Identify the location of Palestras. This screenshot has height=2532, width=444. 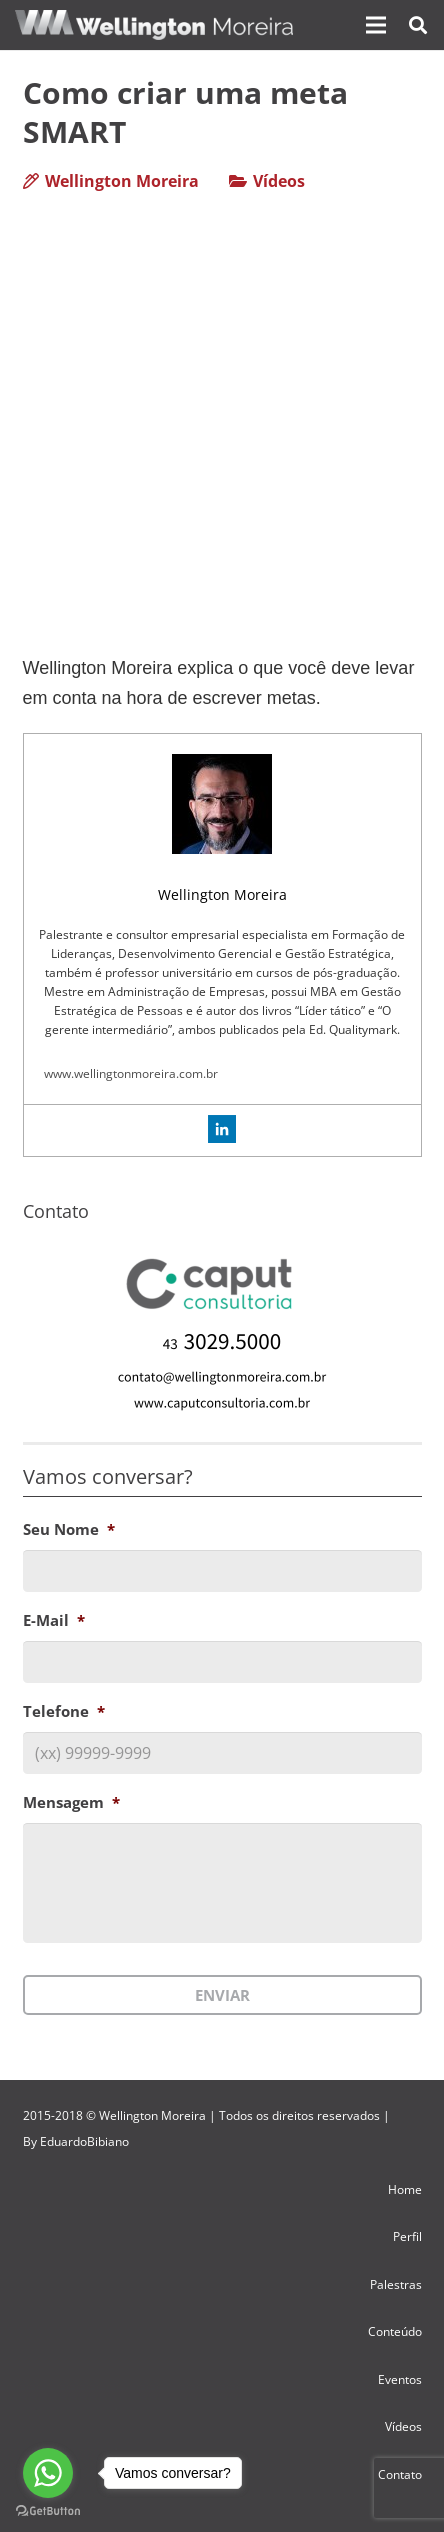
(396, 2284).